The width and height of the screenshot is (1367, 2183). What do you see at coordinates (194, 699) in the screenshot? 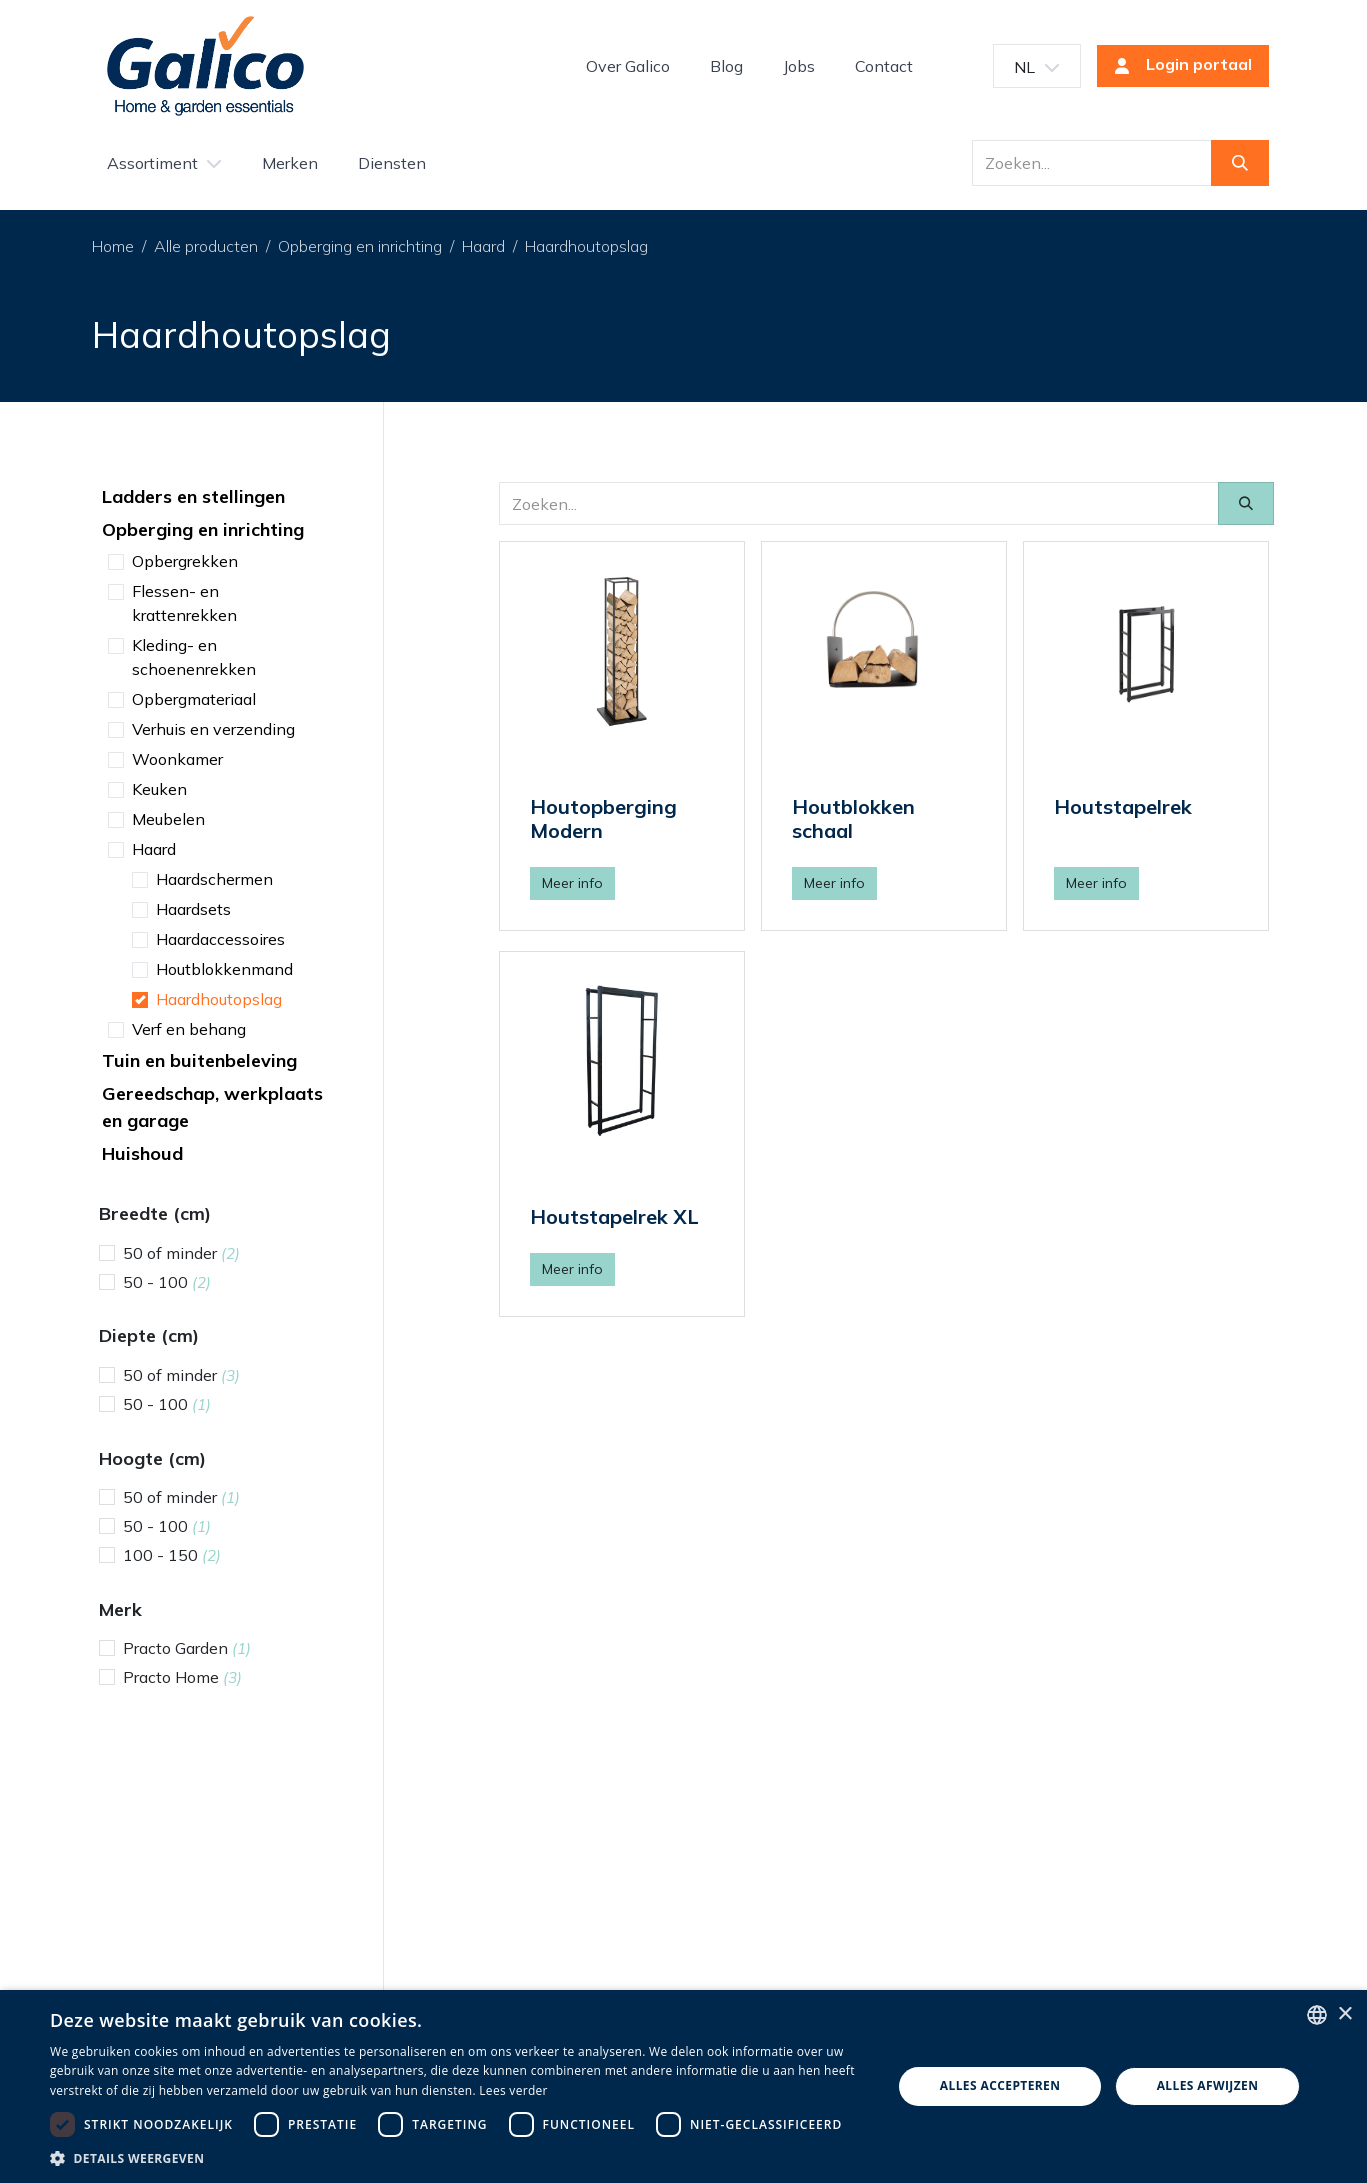
I see `Opbergmateriaal` at bounding box center [194, 699].